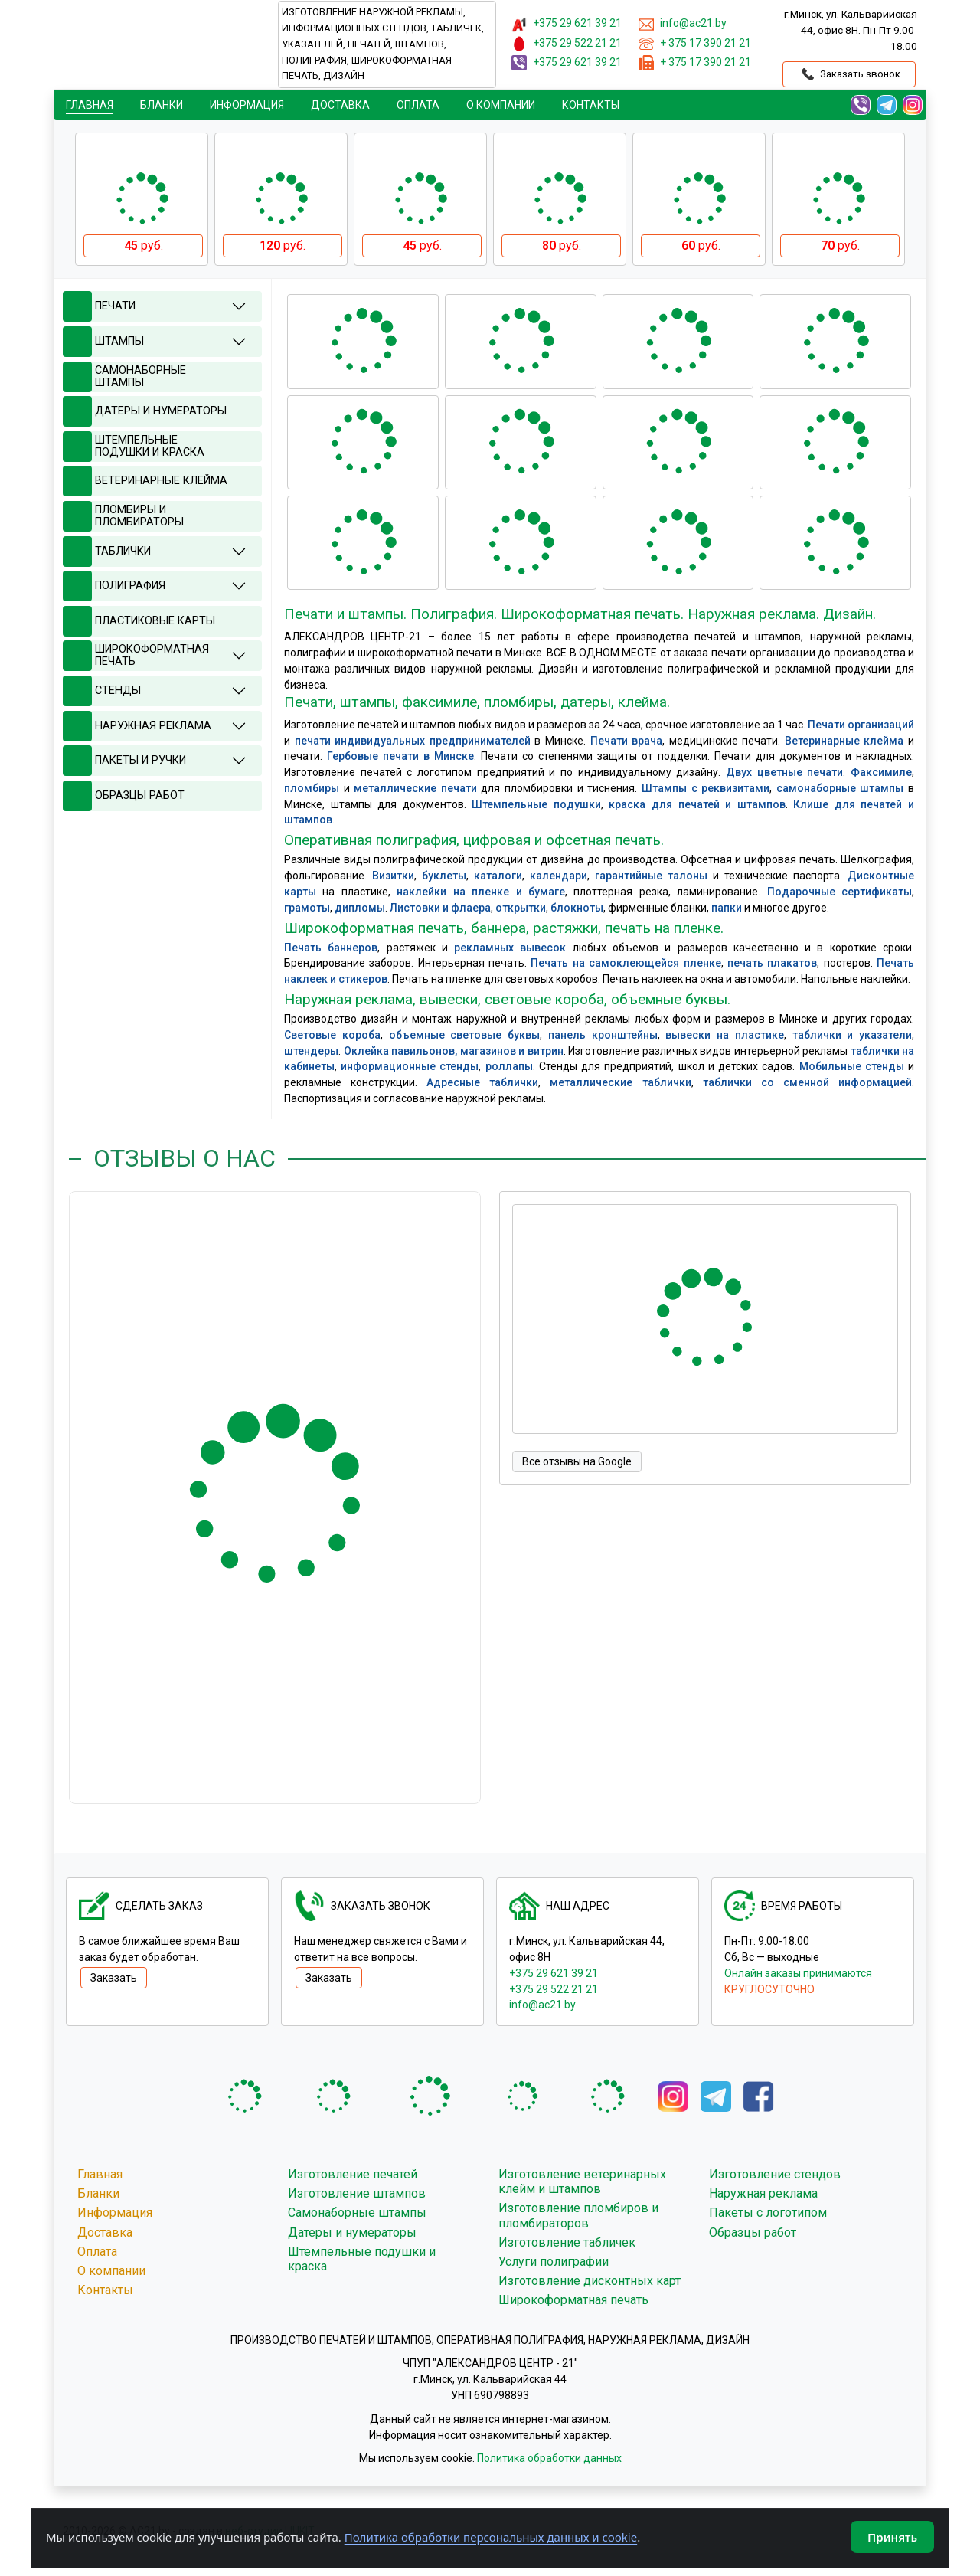 Image resolution: width=980 pixels, height=2576 pixels. Describe the element at coordinates (851, 1066) in the screenshot. I see `Мобильные стенды` at that location.